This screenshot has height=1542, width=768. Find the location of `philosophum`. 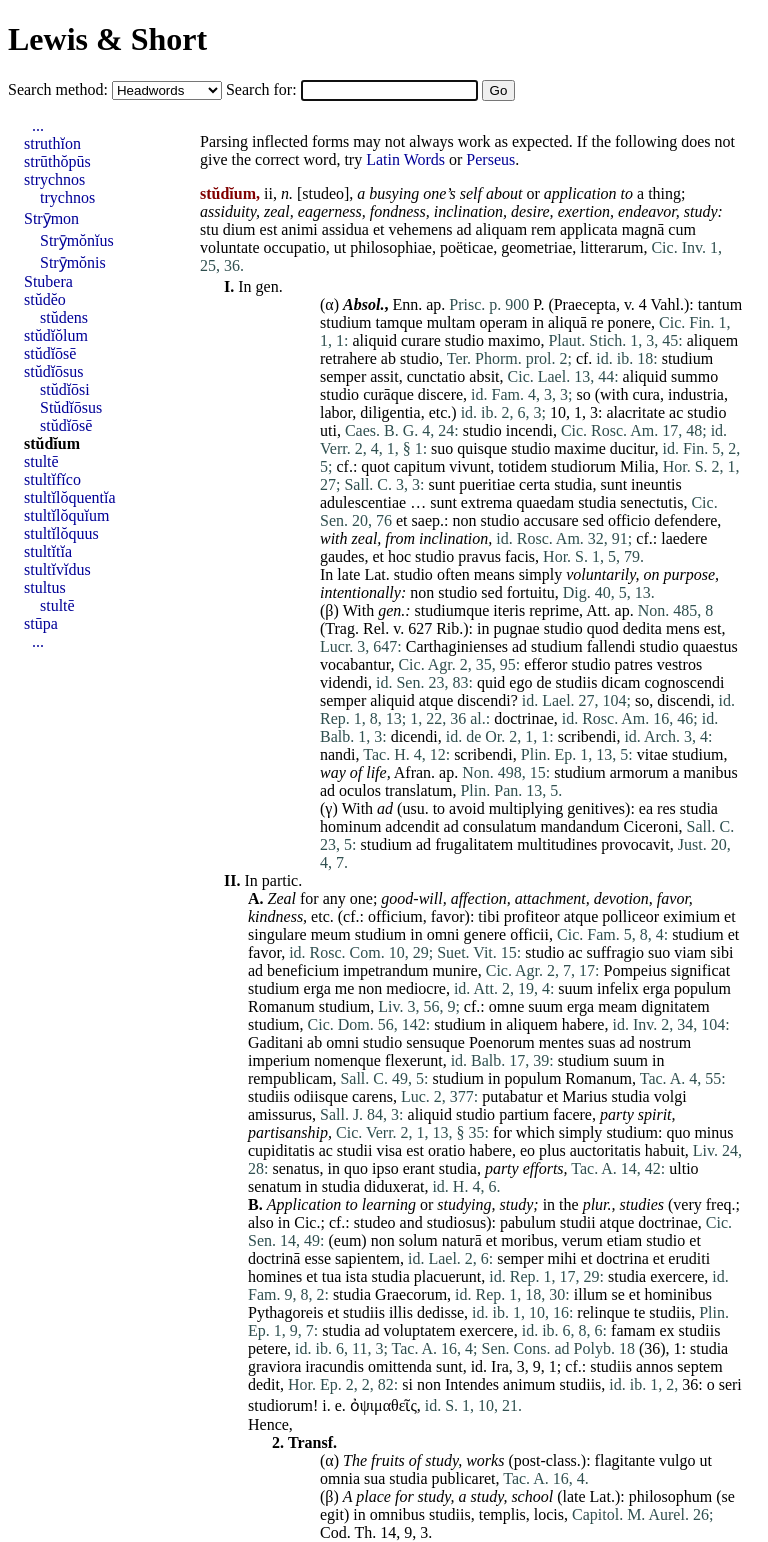

philosophum is located at coordinates (671, 1496).